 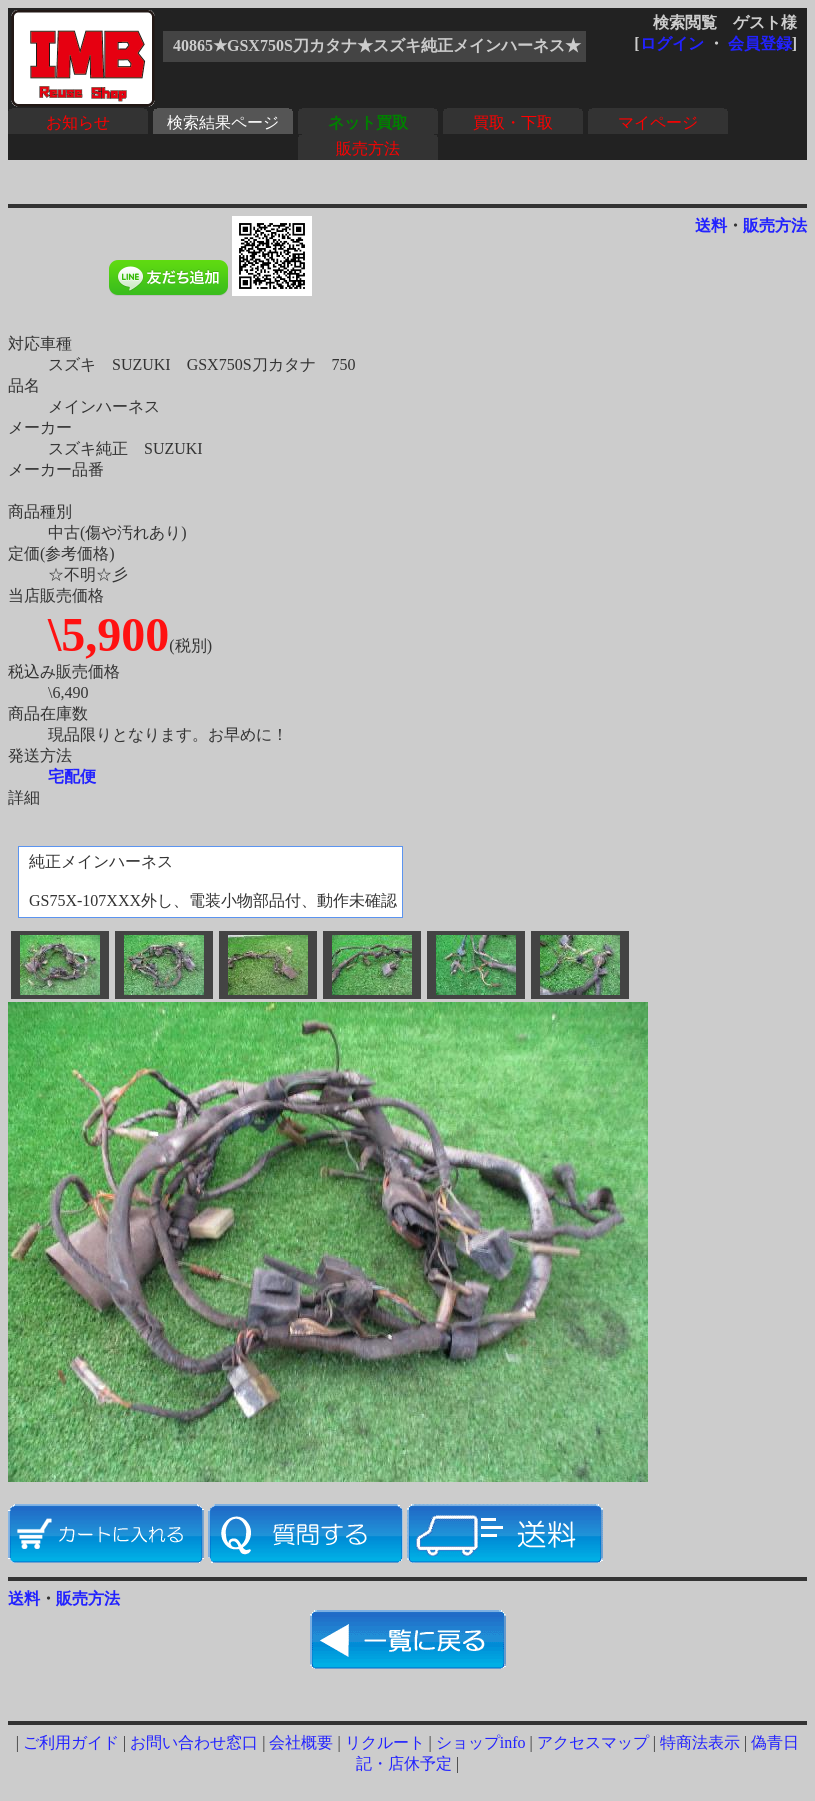 What do you see at coordinates (711, 225) in the screenshot?
I see `送料` at bounding box center [711, 225].